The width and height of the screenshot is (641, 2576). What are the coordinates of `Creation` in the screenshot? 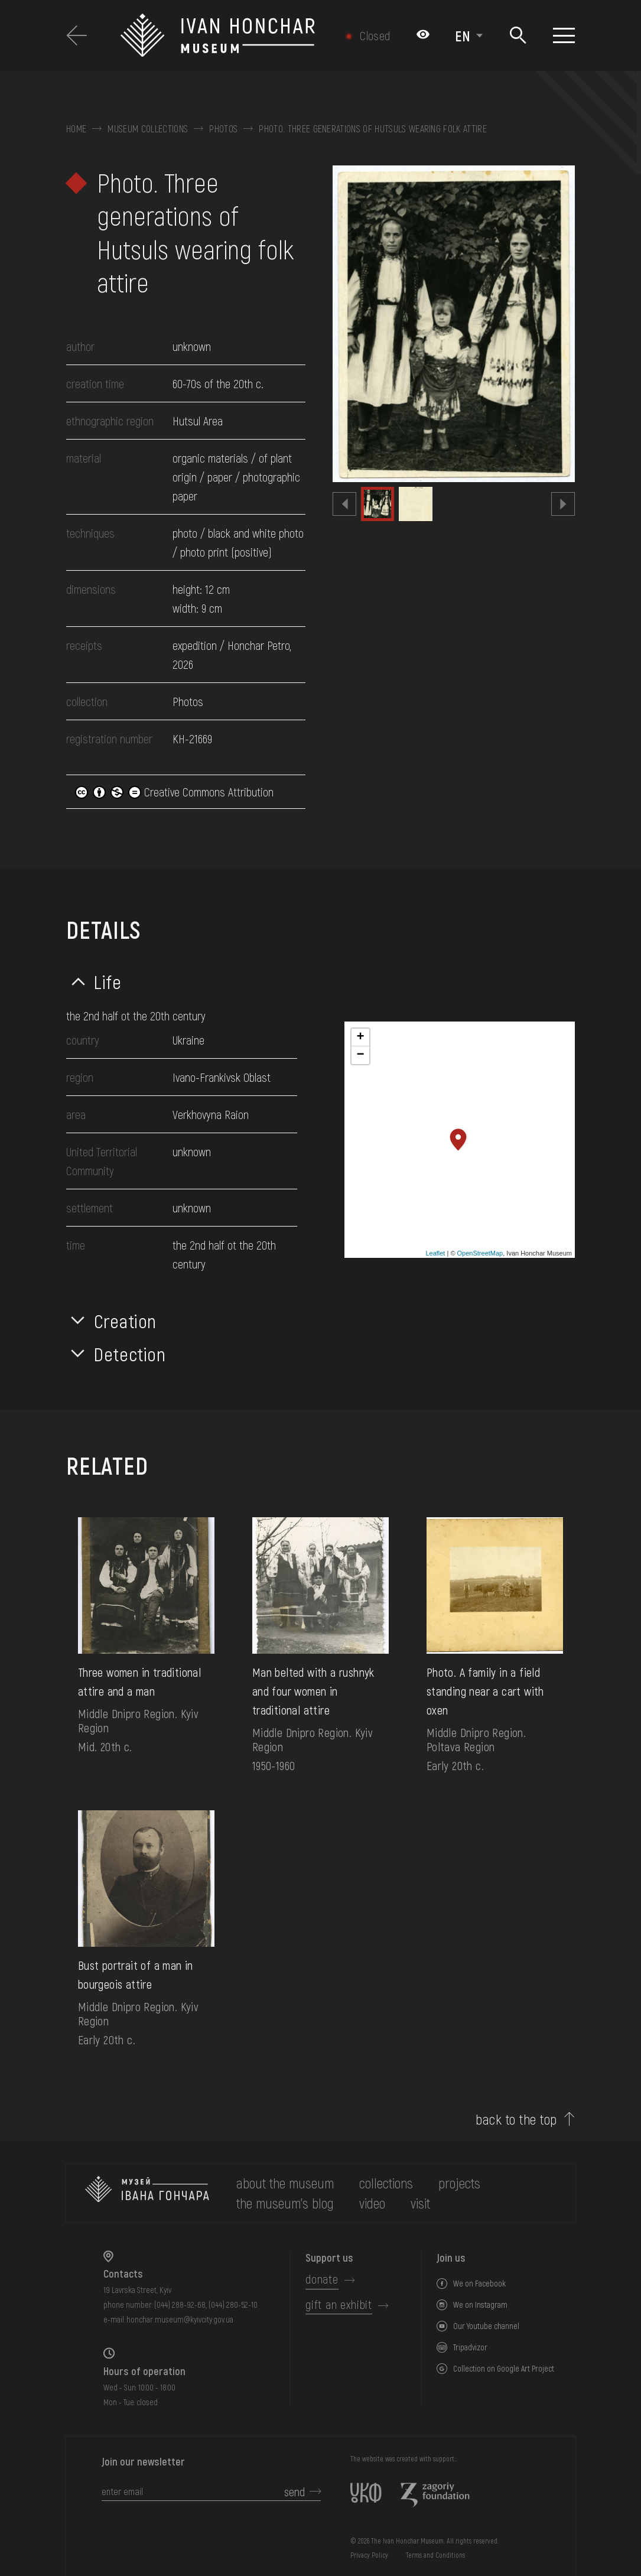 It's located at (125, 1320).